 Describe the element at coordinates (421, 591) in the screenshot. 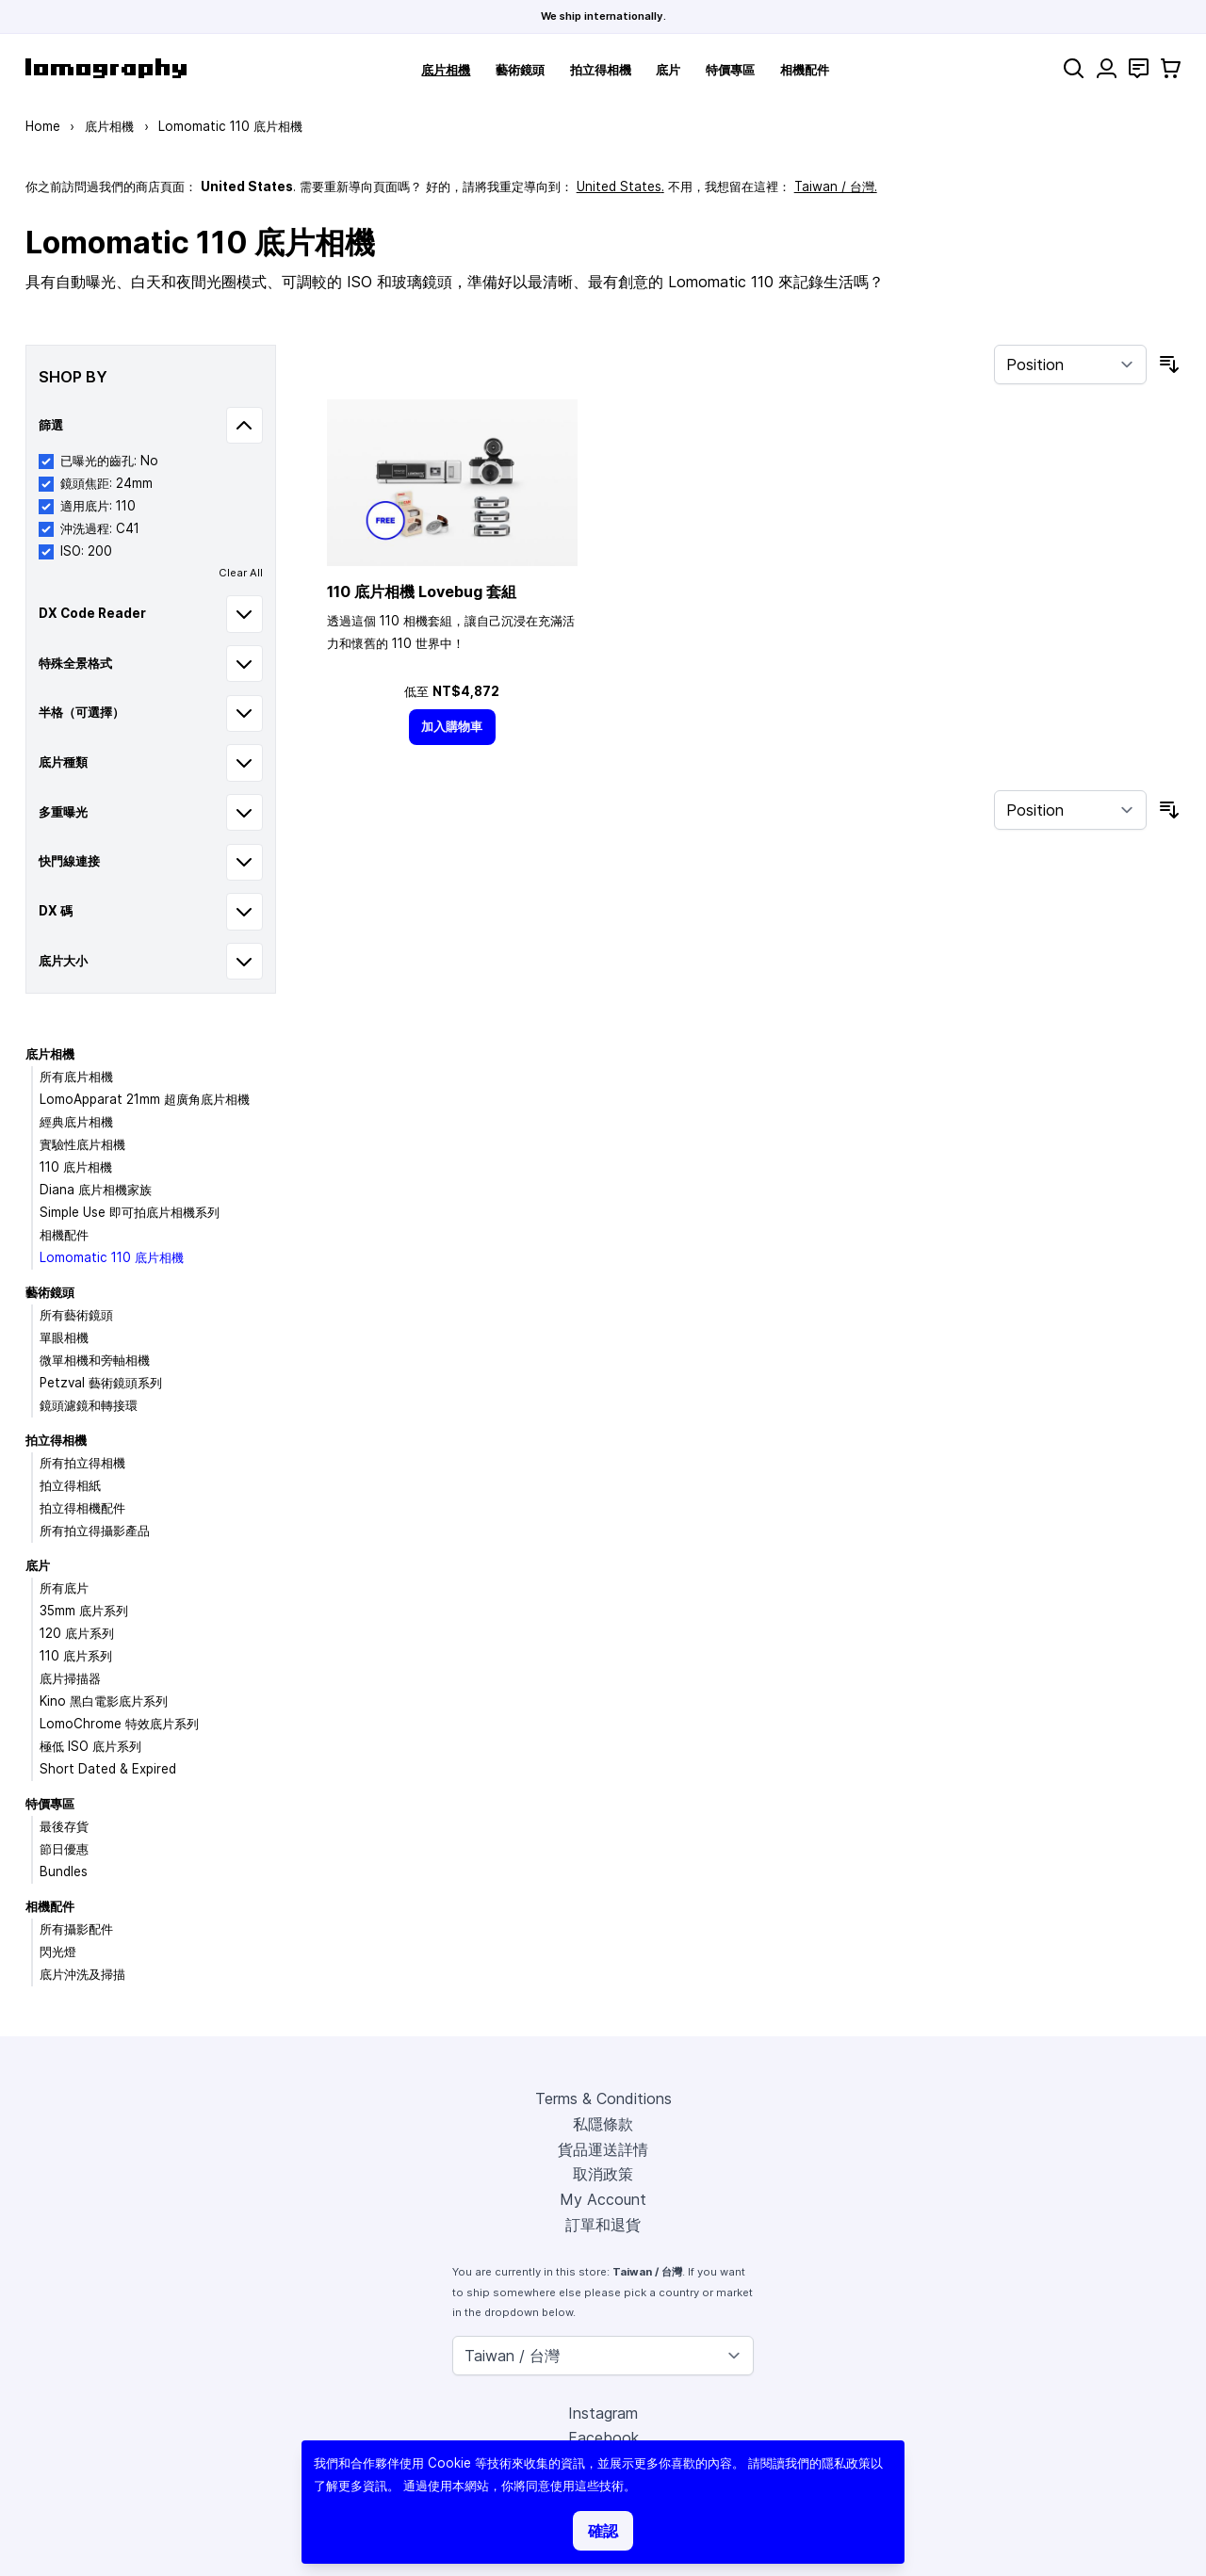

I see `110 底片相機 Lovebug 套組` at that location.